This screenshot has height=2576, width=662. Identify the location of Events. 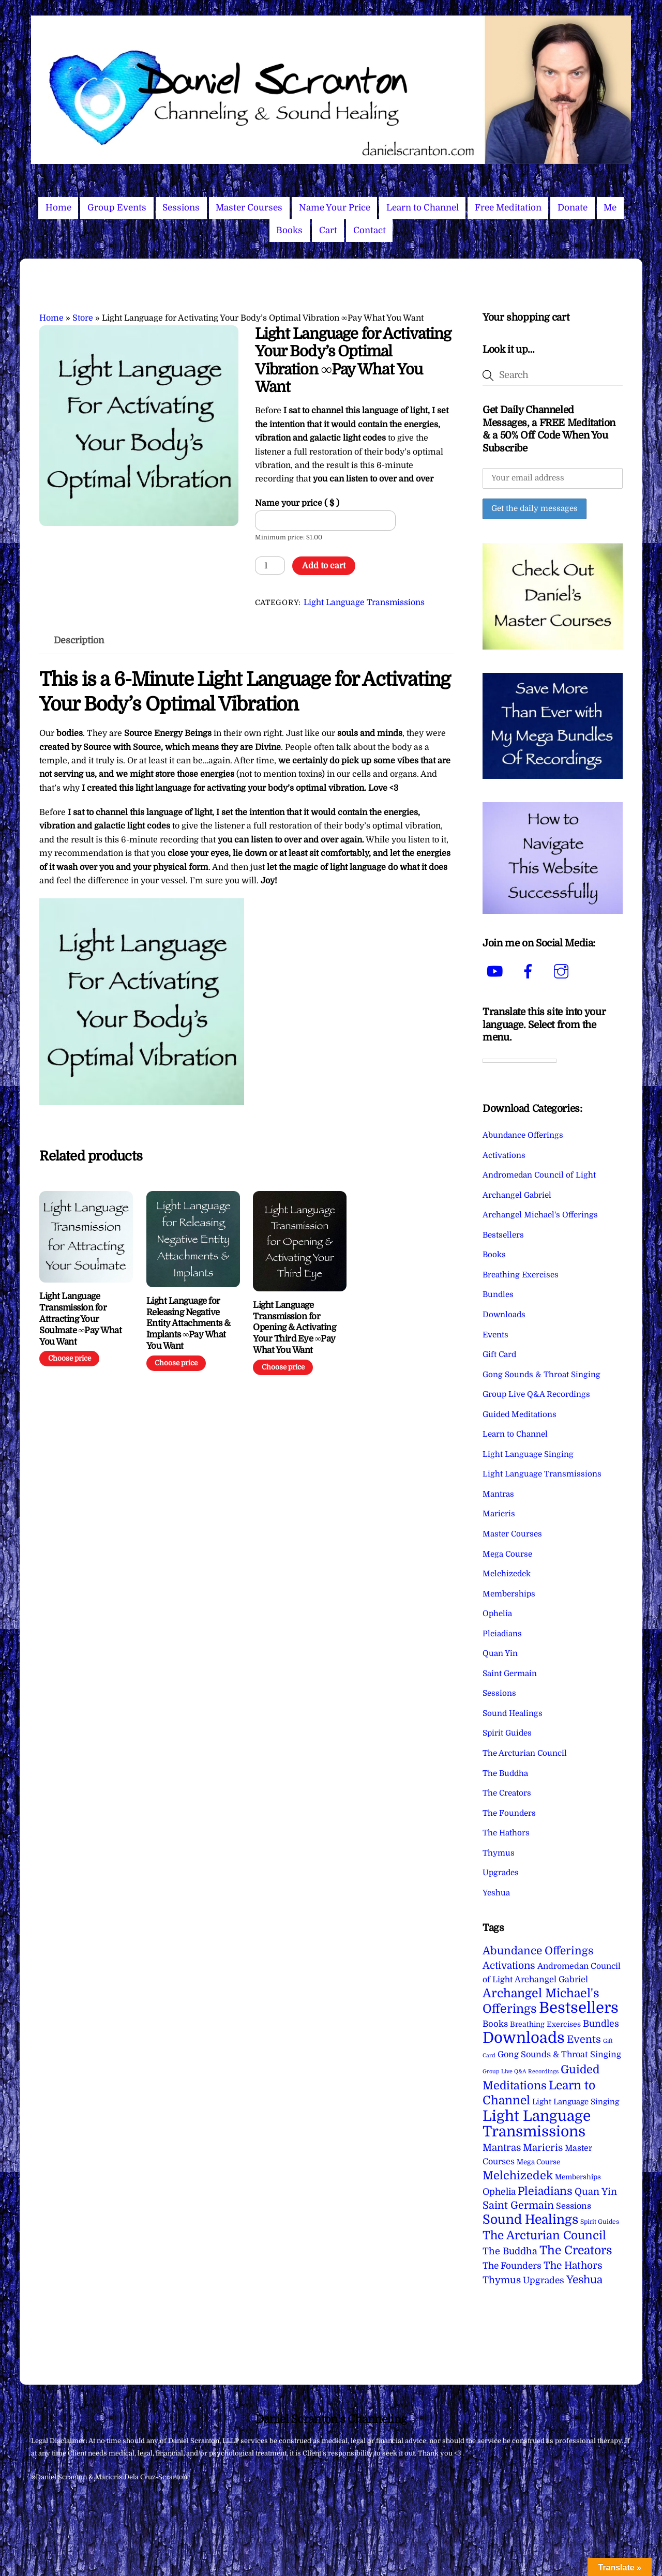
(495, 1334).